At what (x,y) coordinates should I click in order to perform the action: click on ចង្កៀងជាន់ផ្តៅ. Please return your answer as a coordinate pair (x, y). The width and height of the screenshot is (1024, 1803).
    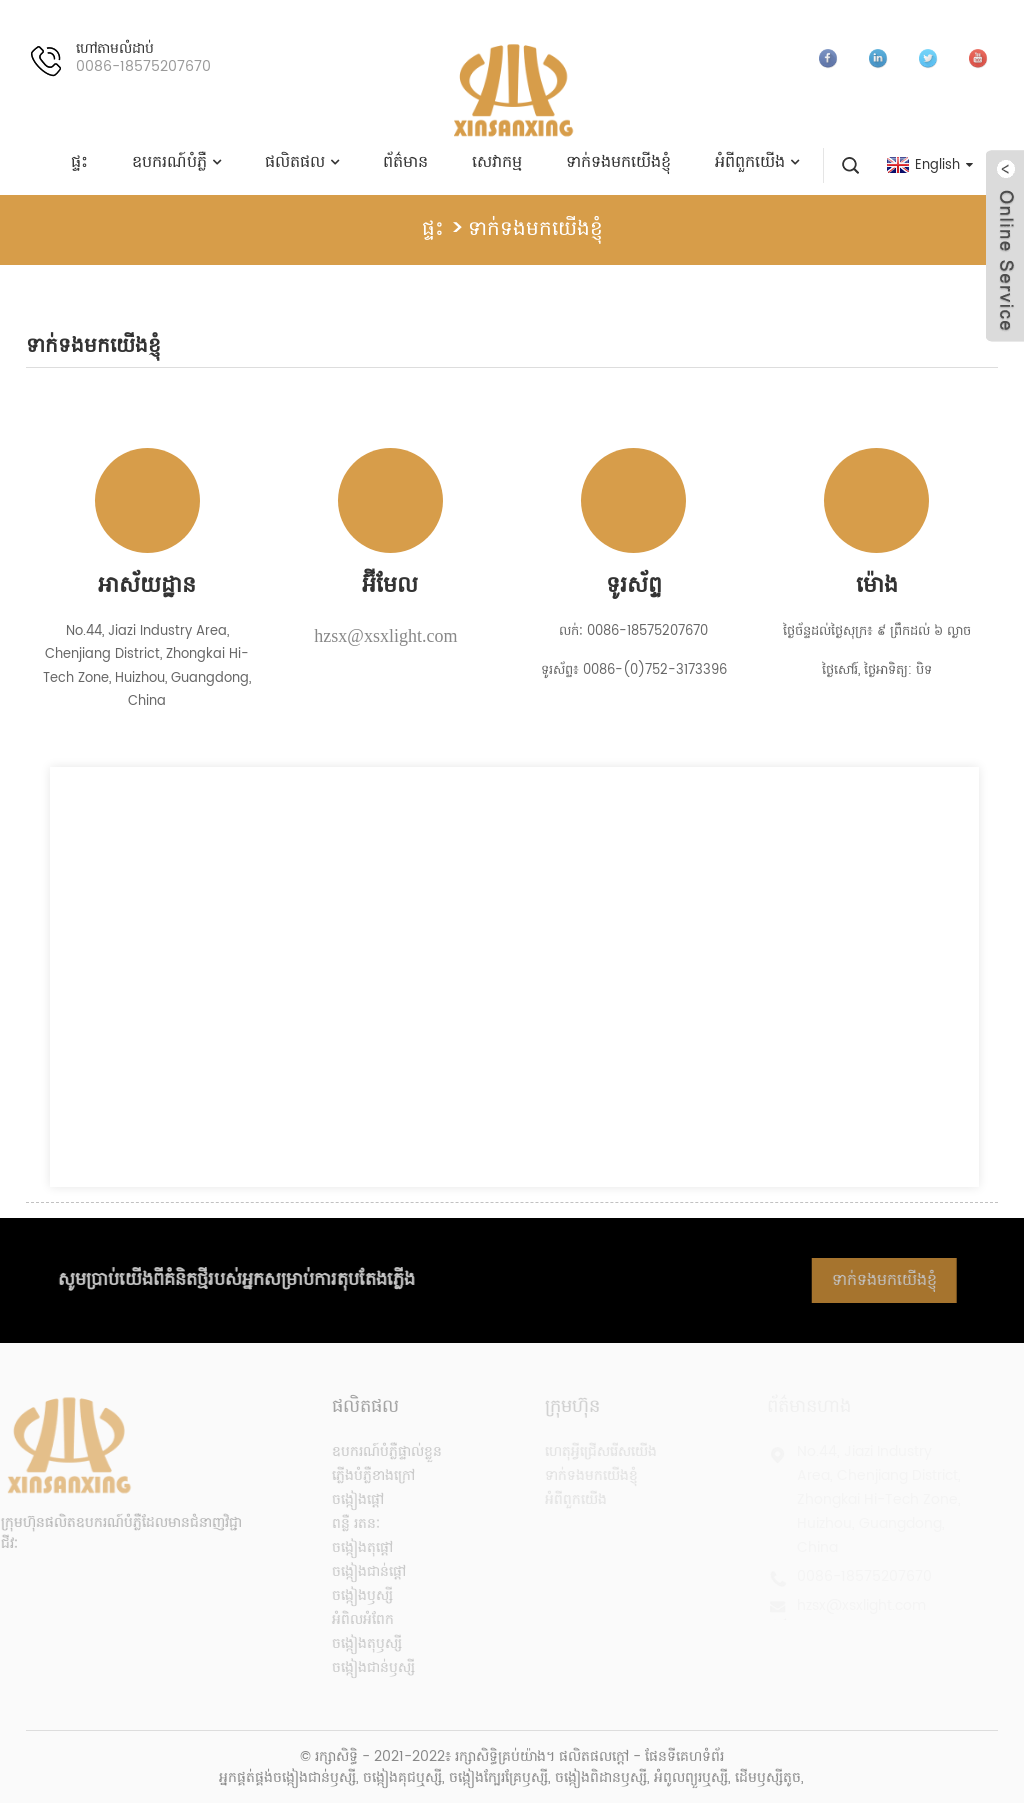
    Looking at the image, I should click on (353, 1571).